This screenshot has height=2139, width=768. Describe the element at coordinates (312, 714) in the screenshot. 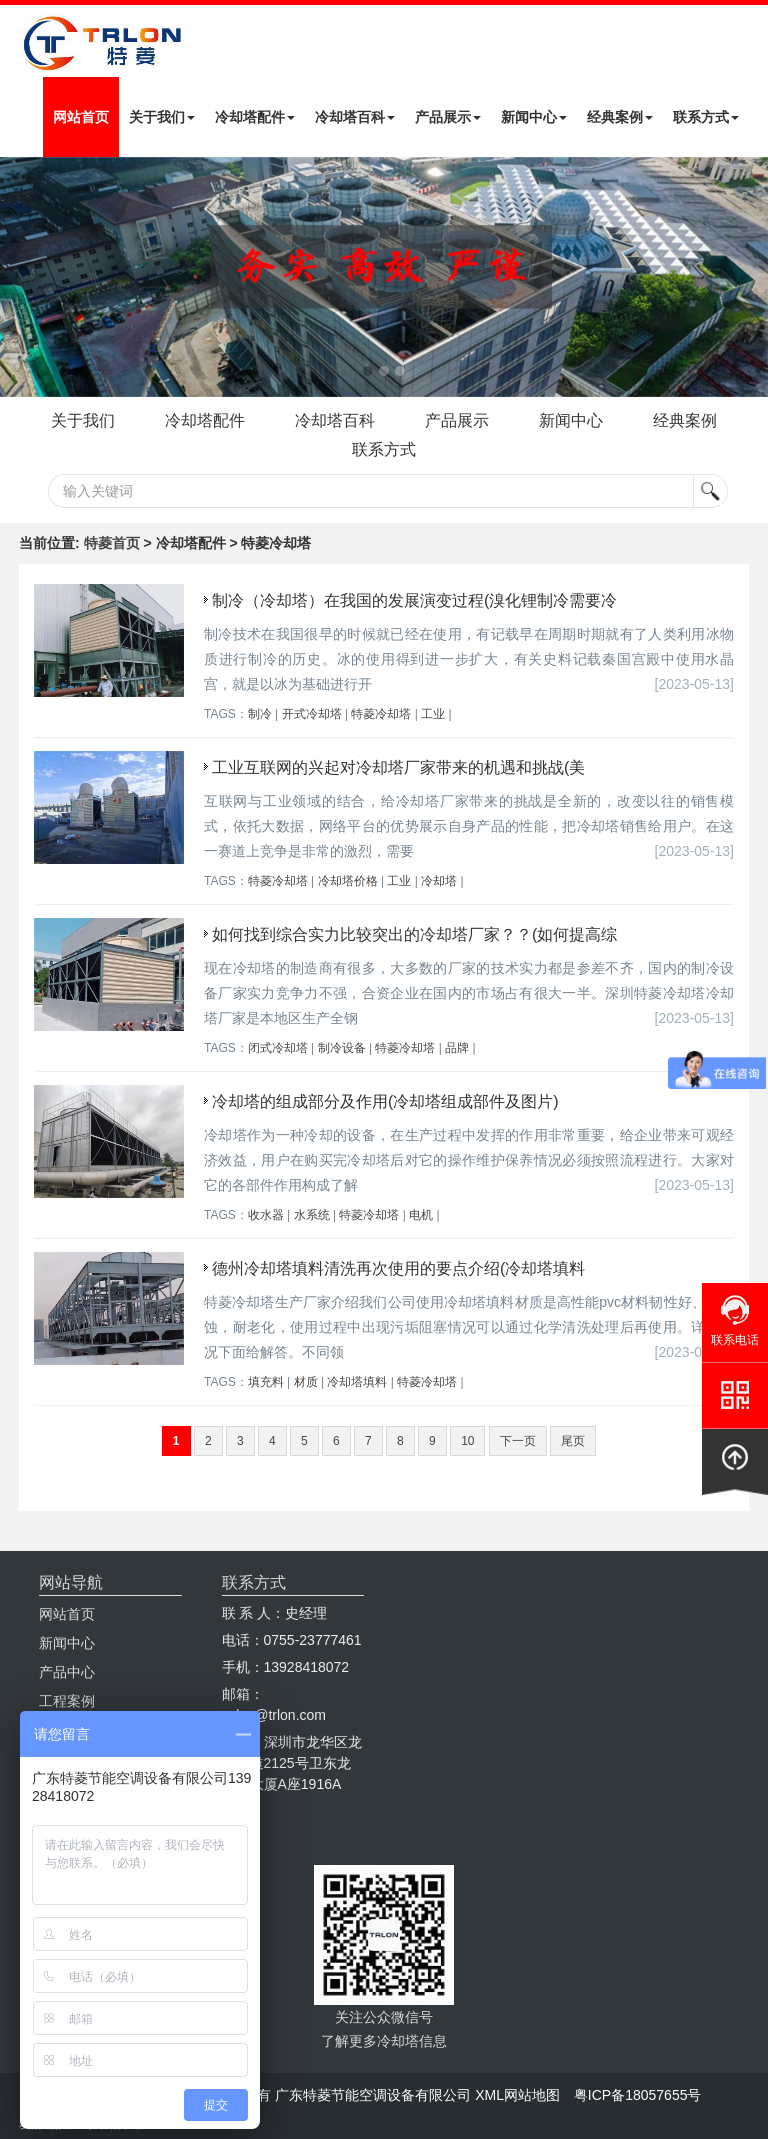

I see `开式冷却塔` at that location.